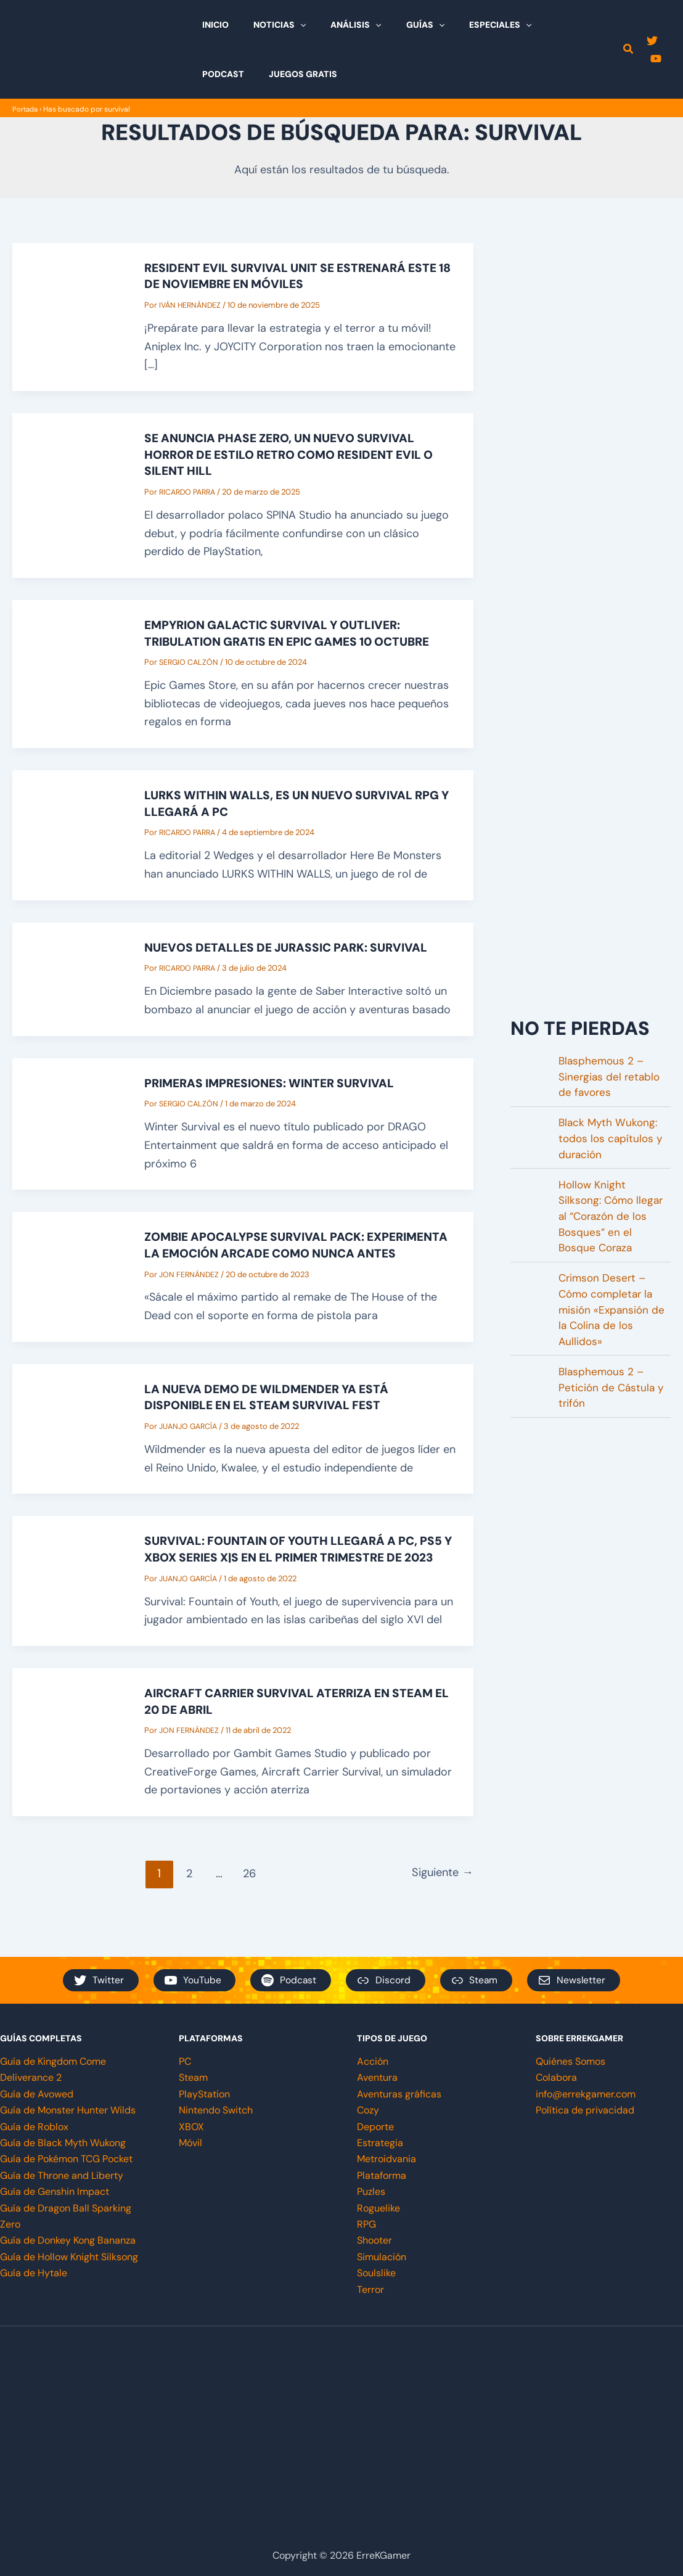 This screenshot has height=2576, width=683. Describe the element at coordinates (70, 974) in the screenshot. I see `[Leer: Nuevos detalles de Jurassic Park: Survival]` at that location.